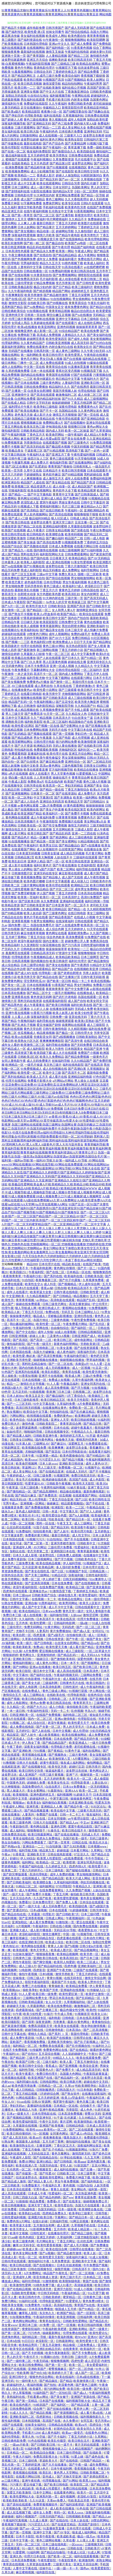 This screenshot has width=113, height=2576. Describe the element at coordinates (85, 857) in the screenshot. I see `三级福利在线观看` at that location.